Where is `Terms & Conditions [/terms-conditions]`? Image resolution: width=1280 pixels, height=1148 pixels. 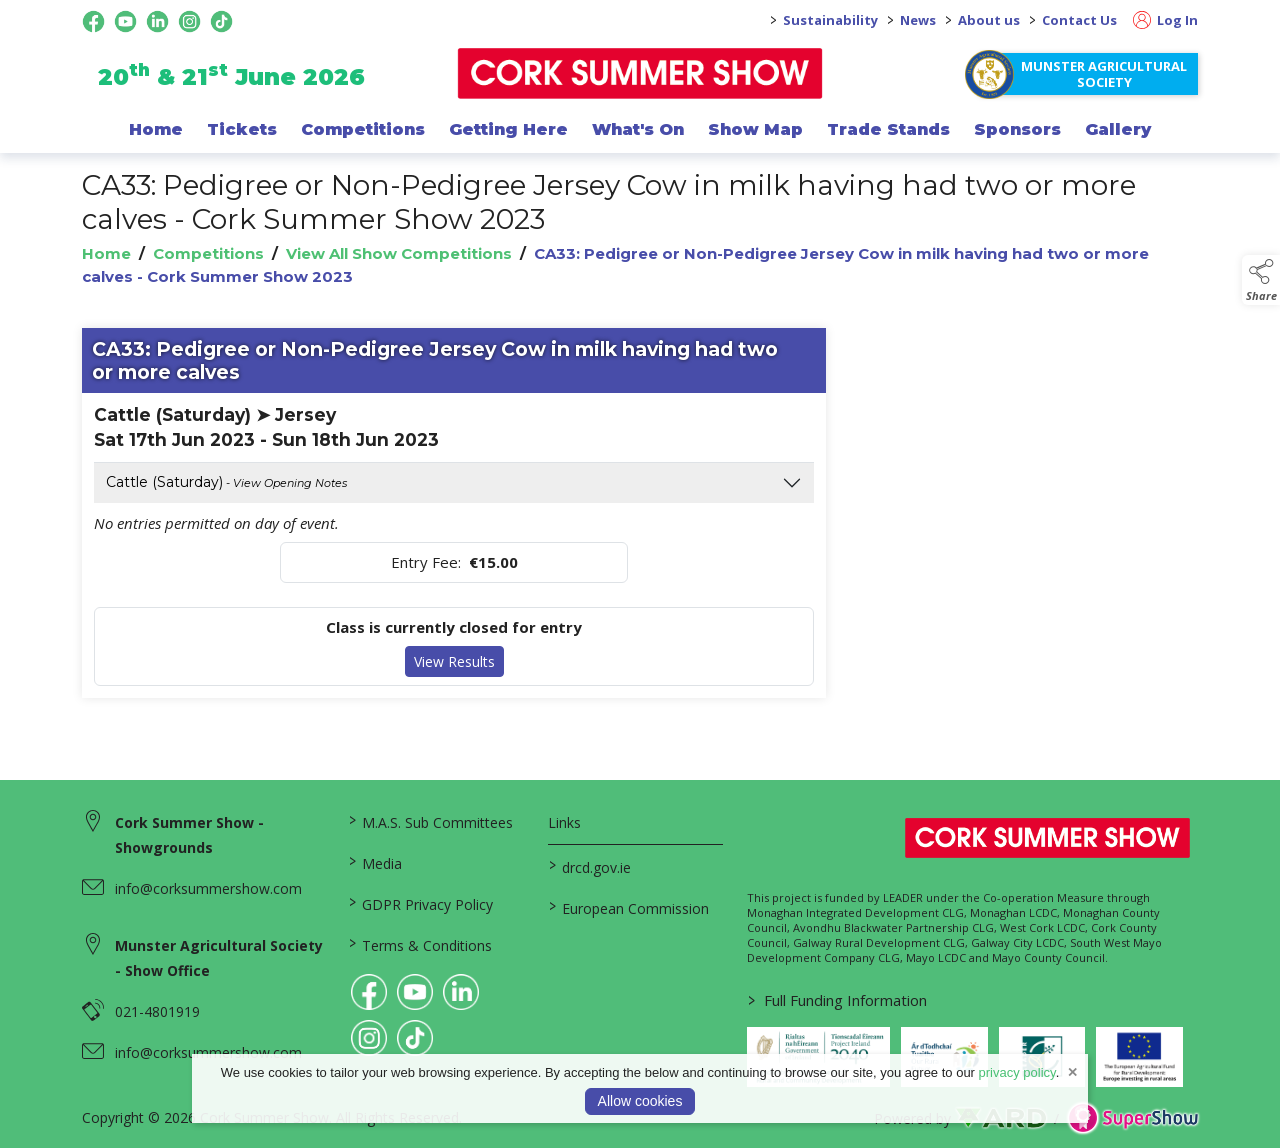
Terms & Conditions [/terms-conditions] is located at coordinates (420, 944).